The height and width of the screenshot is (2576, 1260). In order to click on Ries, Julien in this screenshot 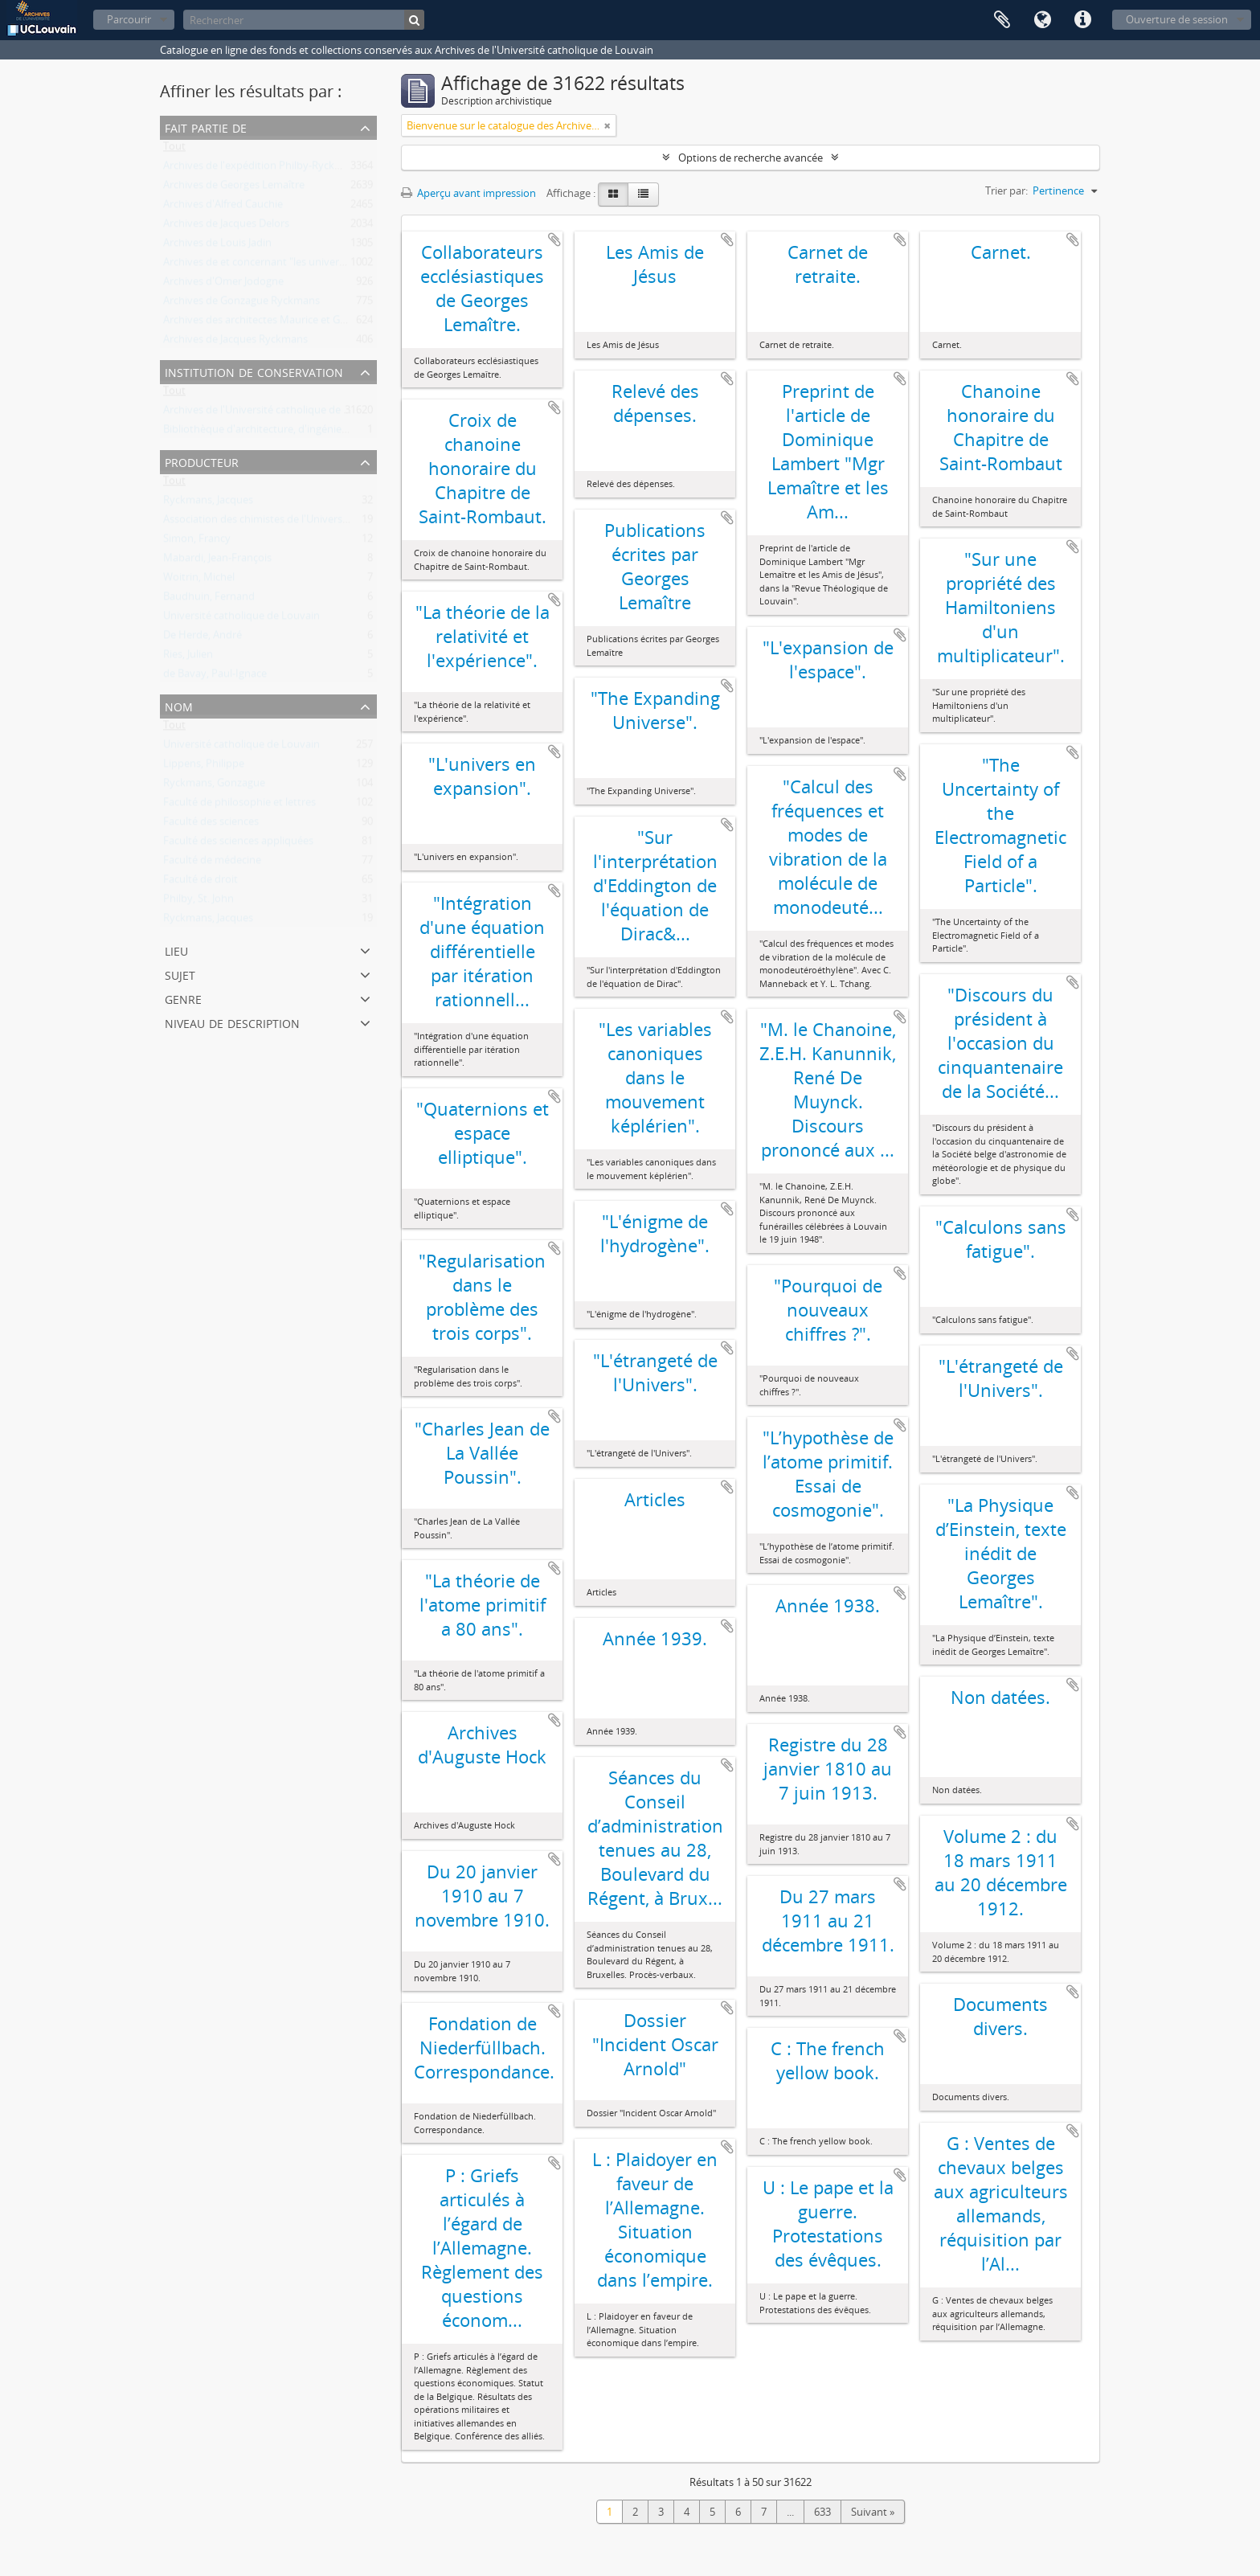, I will do `click(188, 657)`.